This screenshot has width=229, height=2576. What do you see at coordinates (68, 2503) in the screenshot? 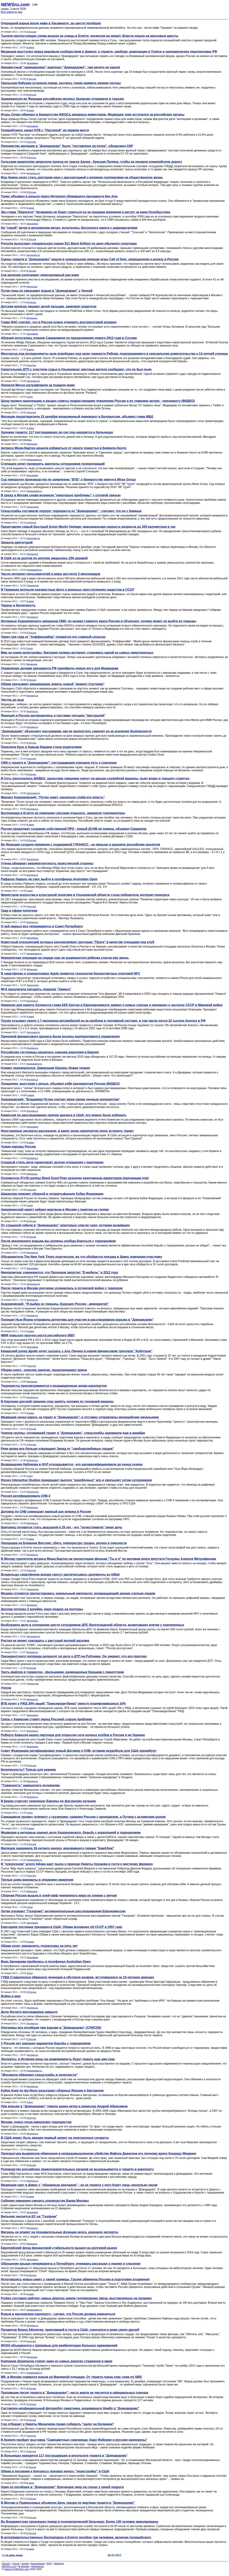
I see `В Москве и Подмосковье объявлен День траура по жертвам теракта в "Домодедово"` at bounding box center [68, 2503].